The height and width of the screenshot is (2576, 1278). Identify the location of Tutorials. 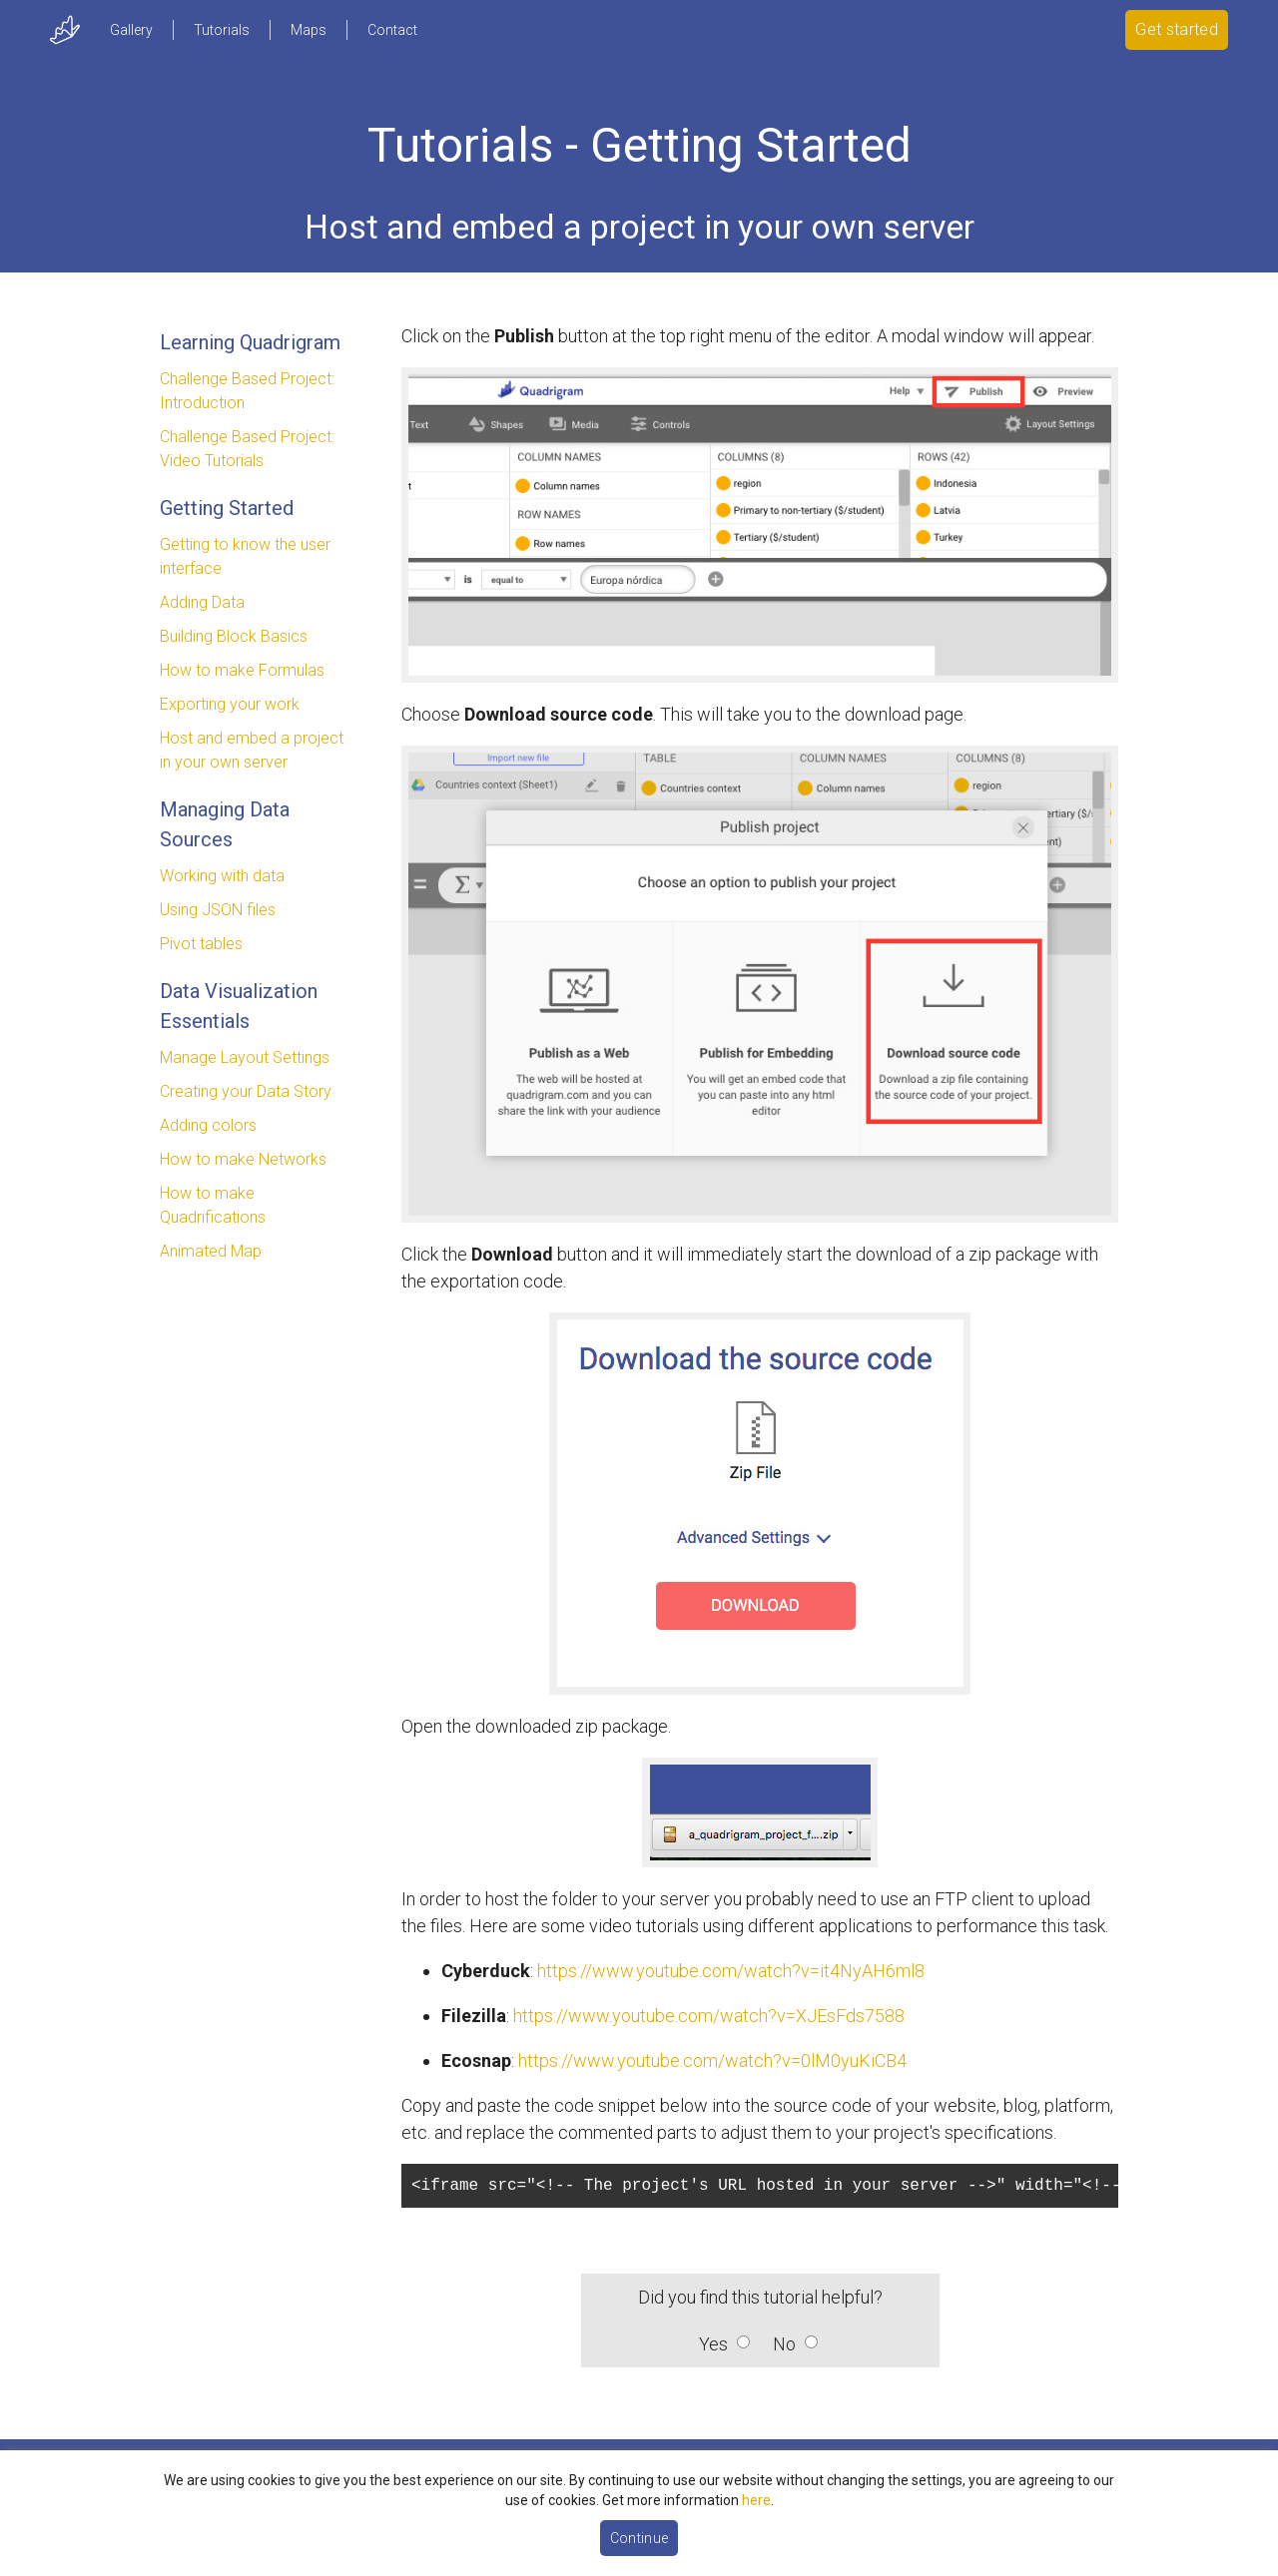
(222, 30).